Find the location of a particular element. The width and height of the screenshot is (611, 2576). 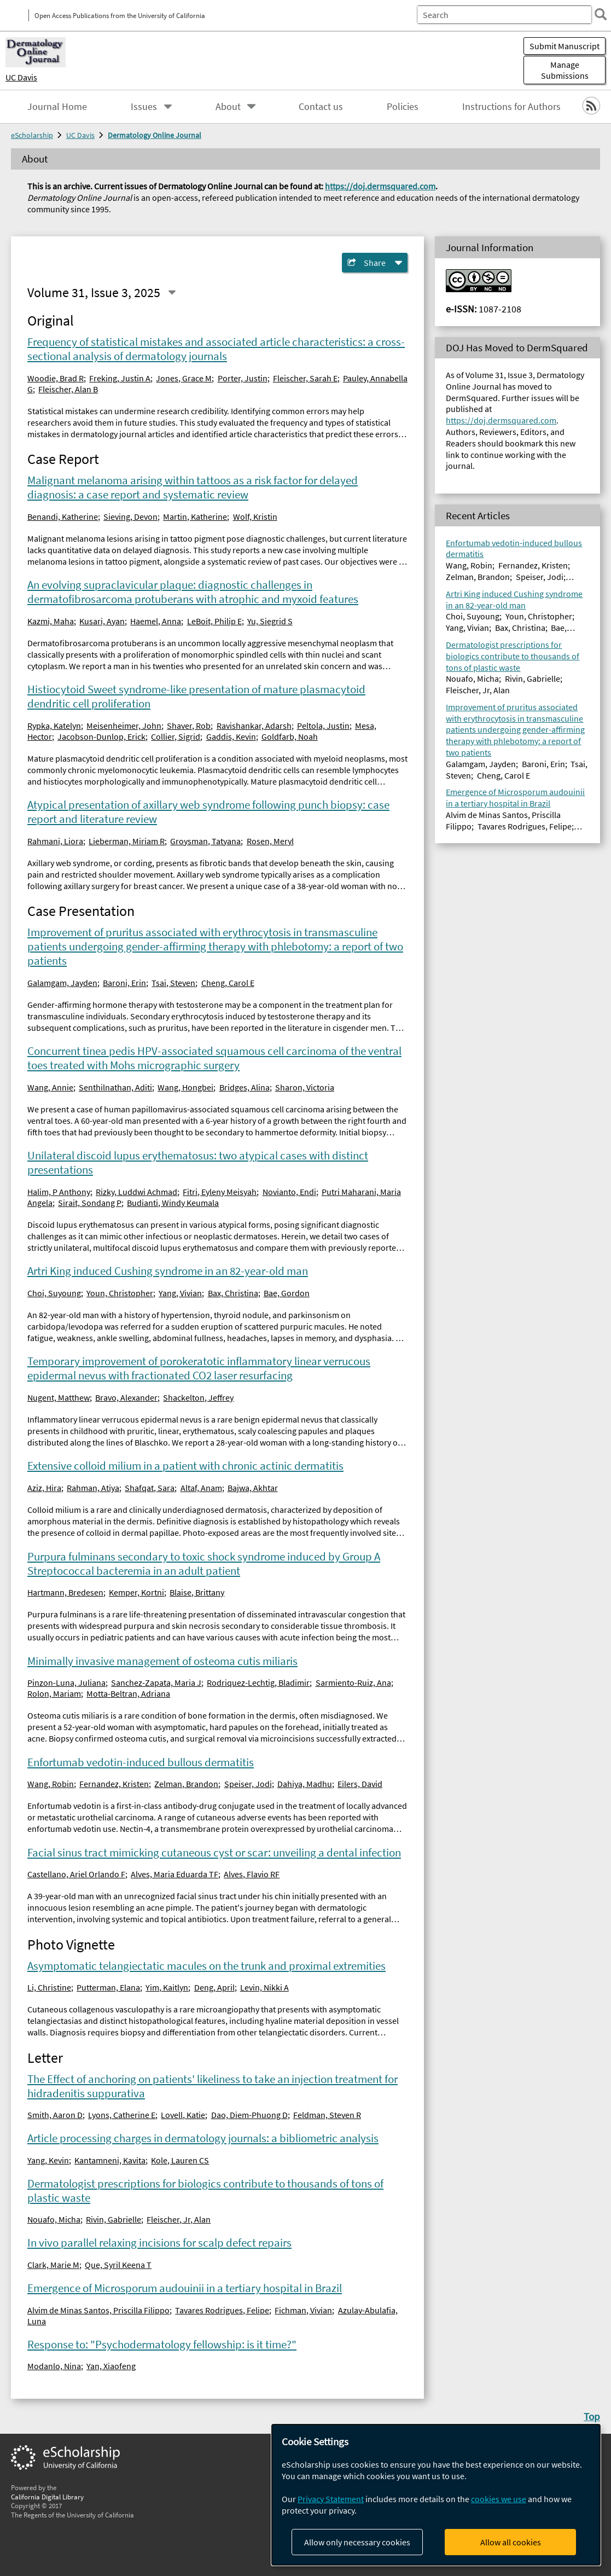

Submit Manuscript is located at coordinates (564, 45).